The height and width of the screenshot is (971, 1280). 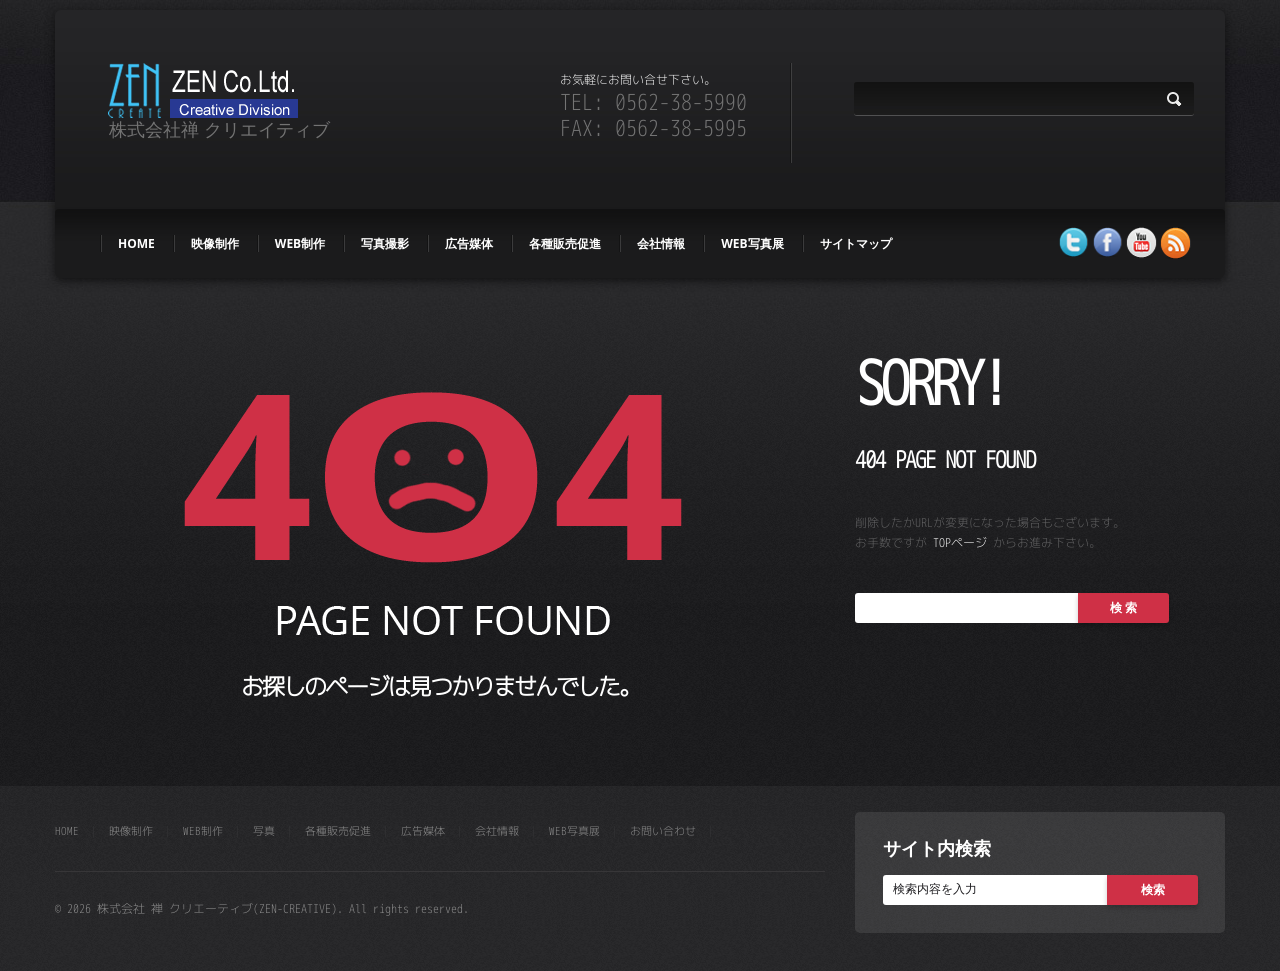 I want to click on 検索, so click(x=1153, y=889).